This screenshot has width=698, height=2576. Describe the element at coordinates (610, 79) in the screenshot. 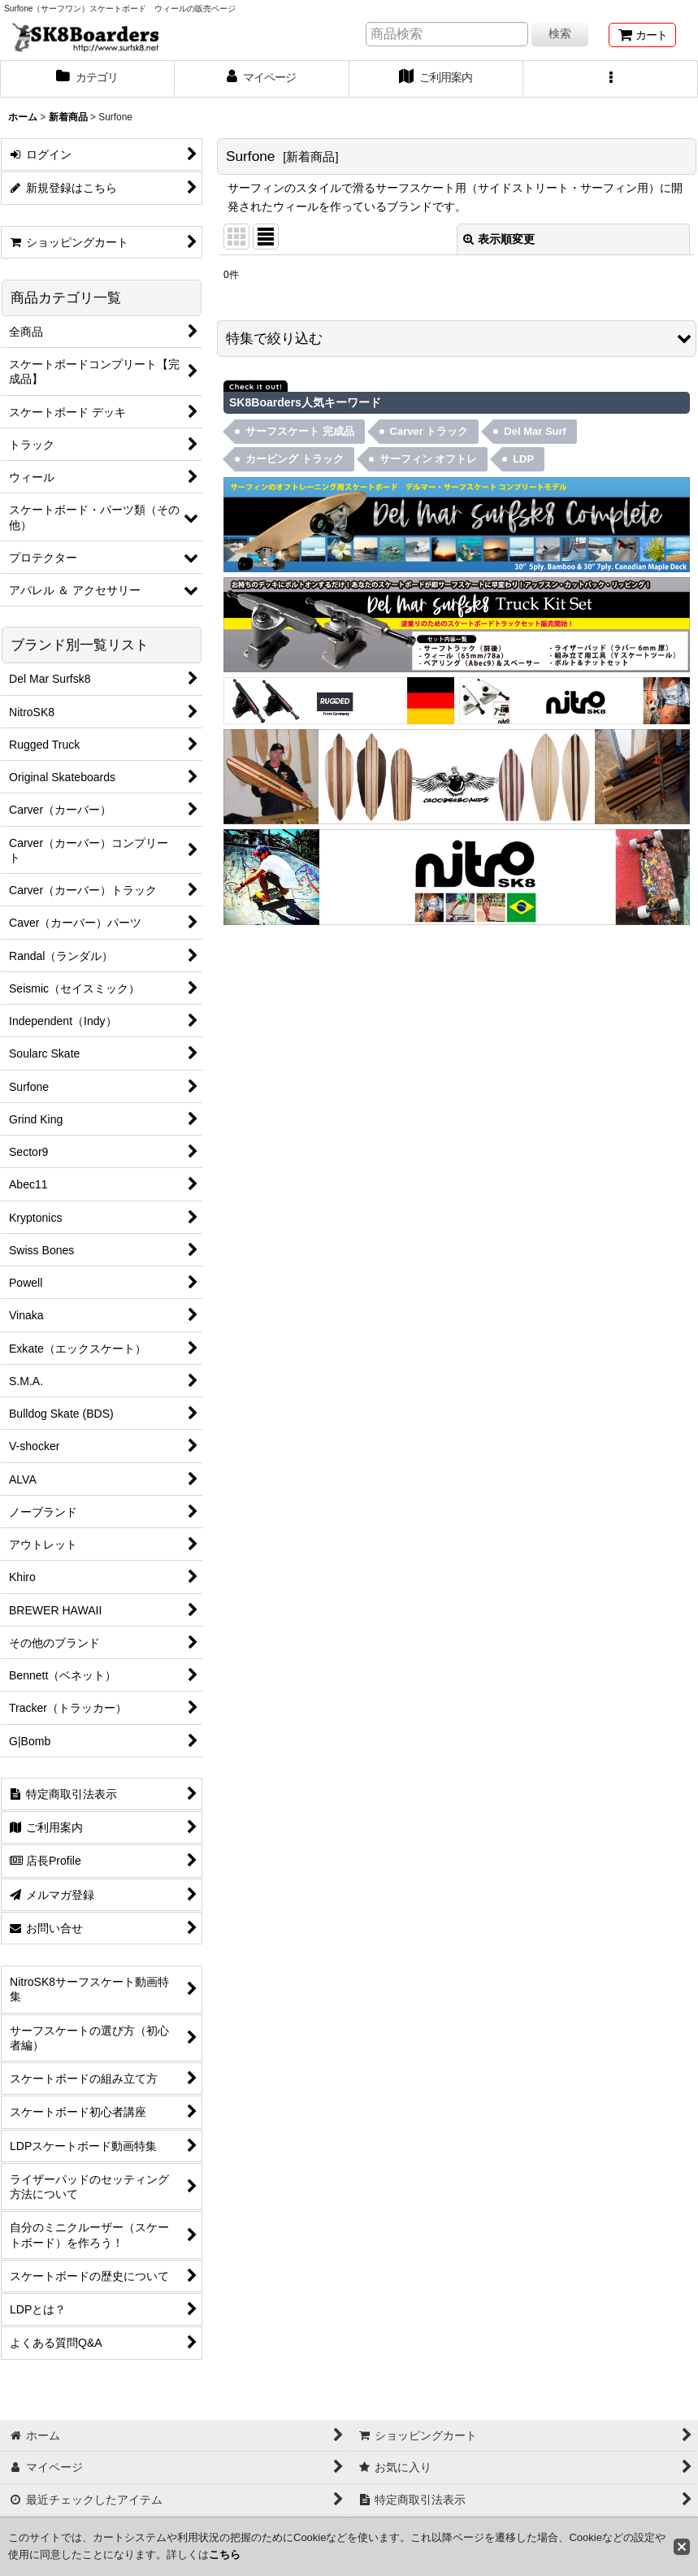

I see `[button]` at that location.